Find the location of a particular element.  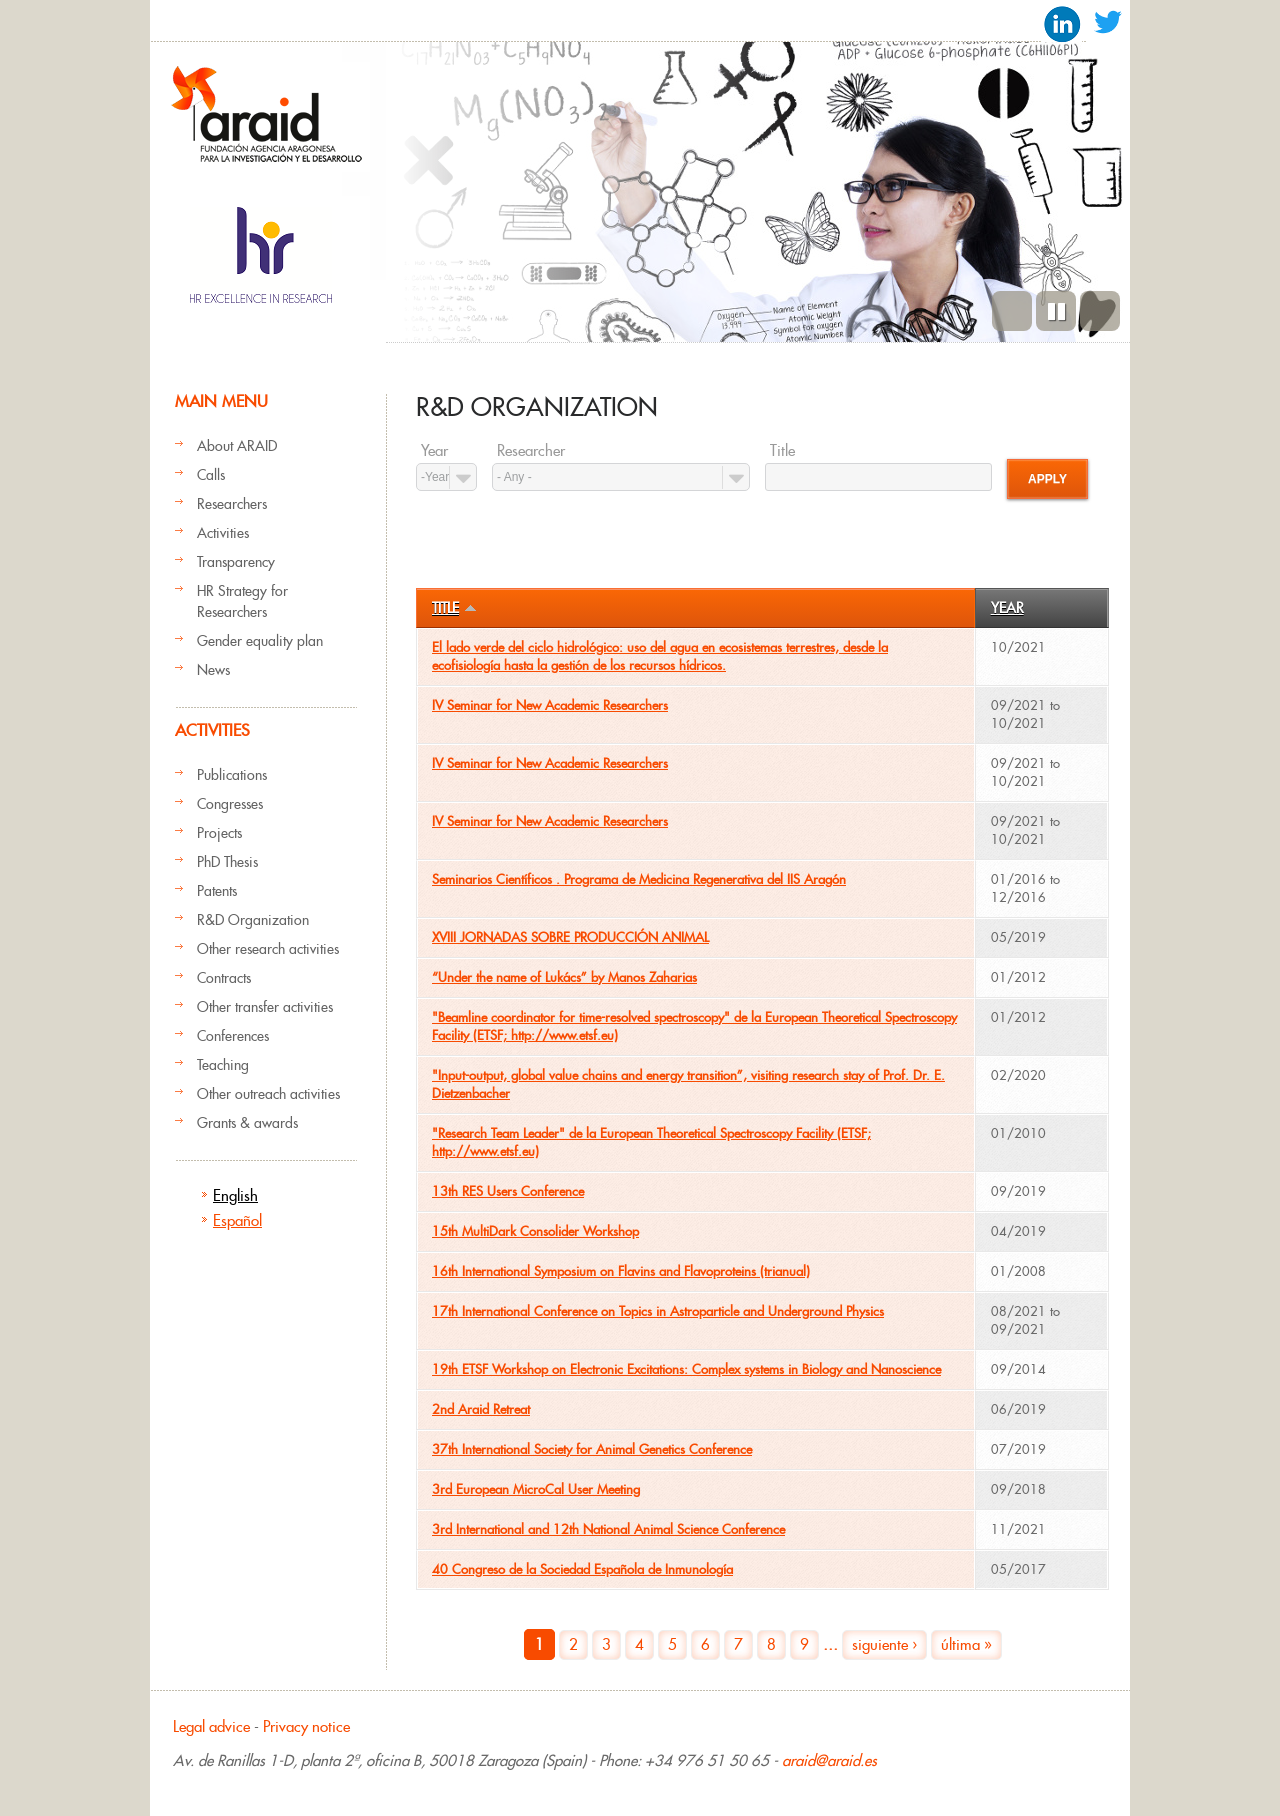

Legal advice is located at coordinates (211, 1726).